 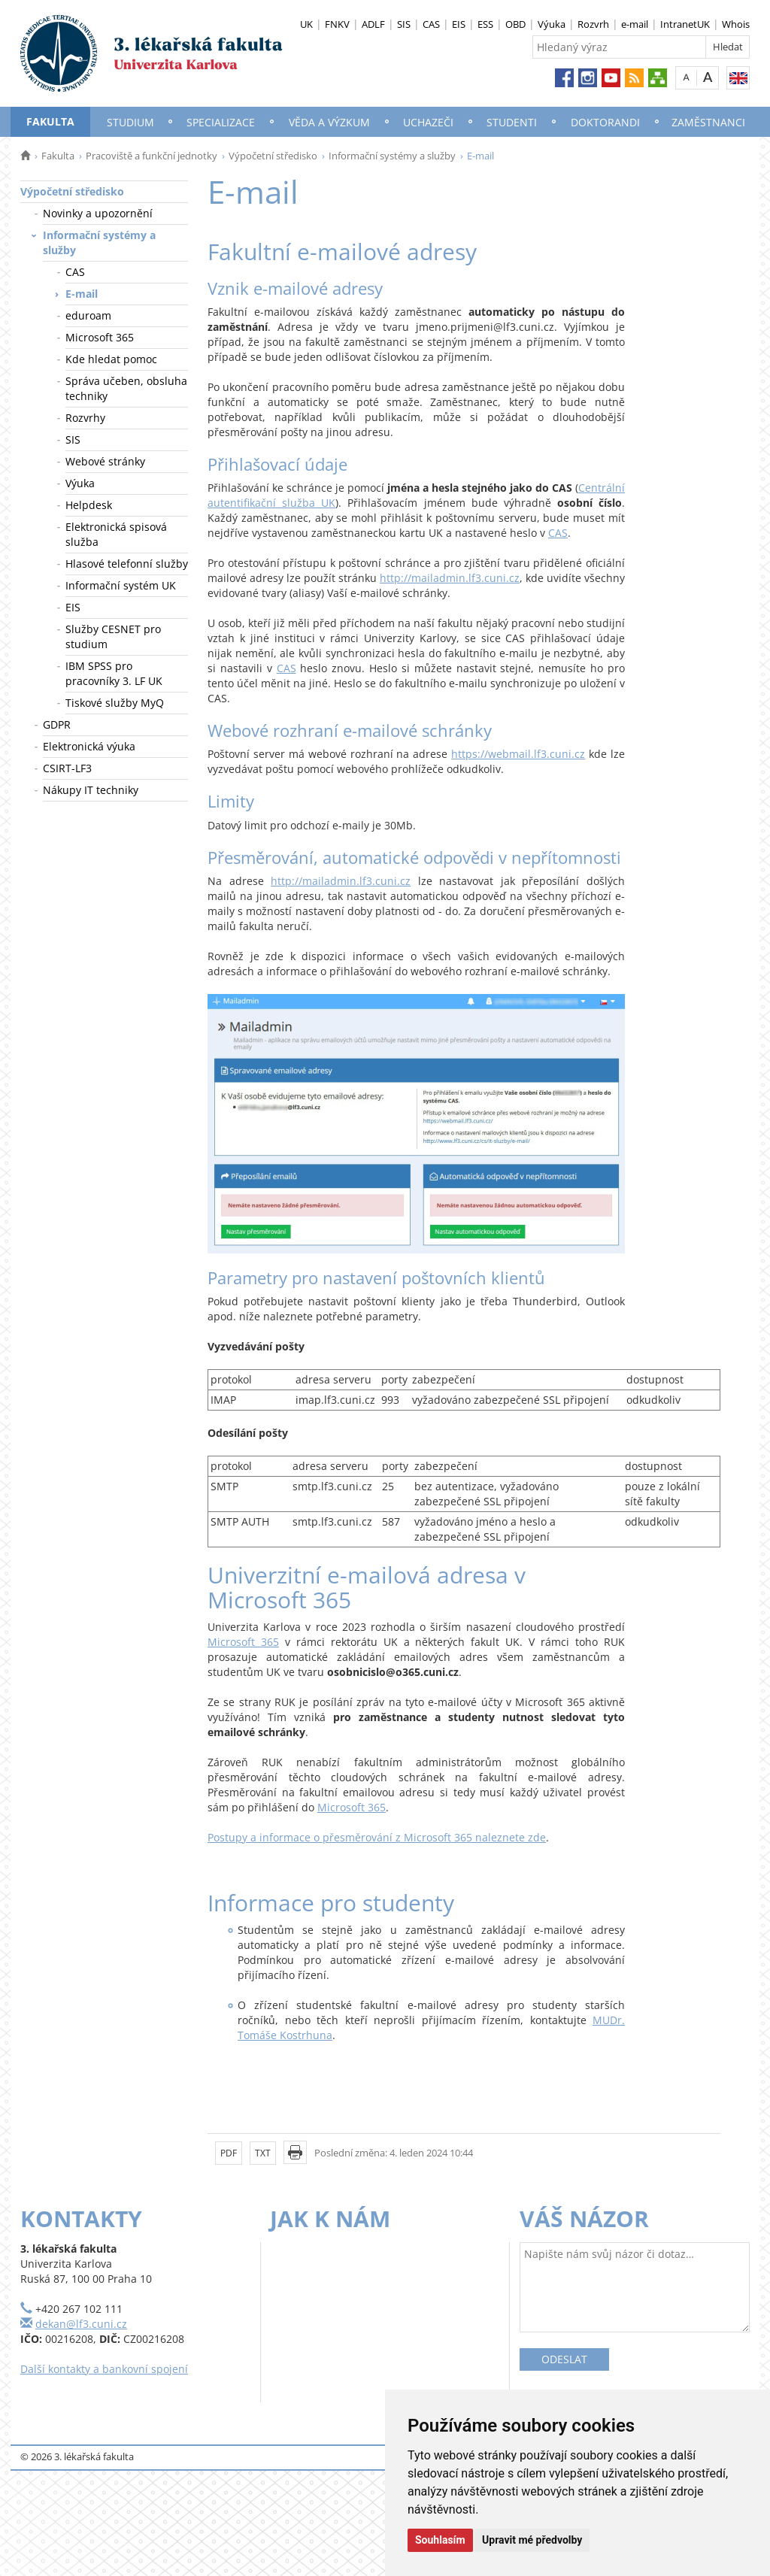 What do you see at coordinates (116, 534) in the screenshot?
I see `Elektronická spisová služba` at bounding box center [116, 534].